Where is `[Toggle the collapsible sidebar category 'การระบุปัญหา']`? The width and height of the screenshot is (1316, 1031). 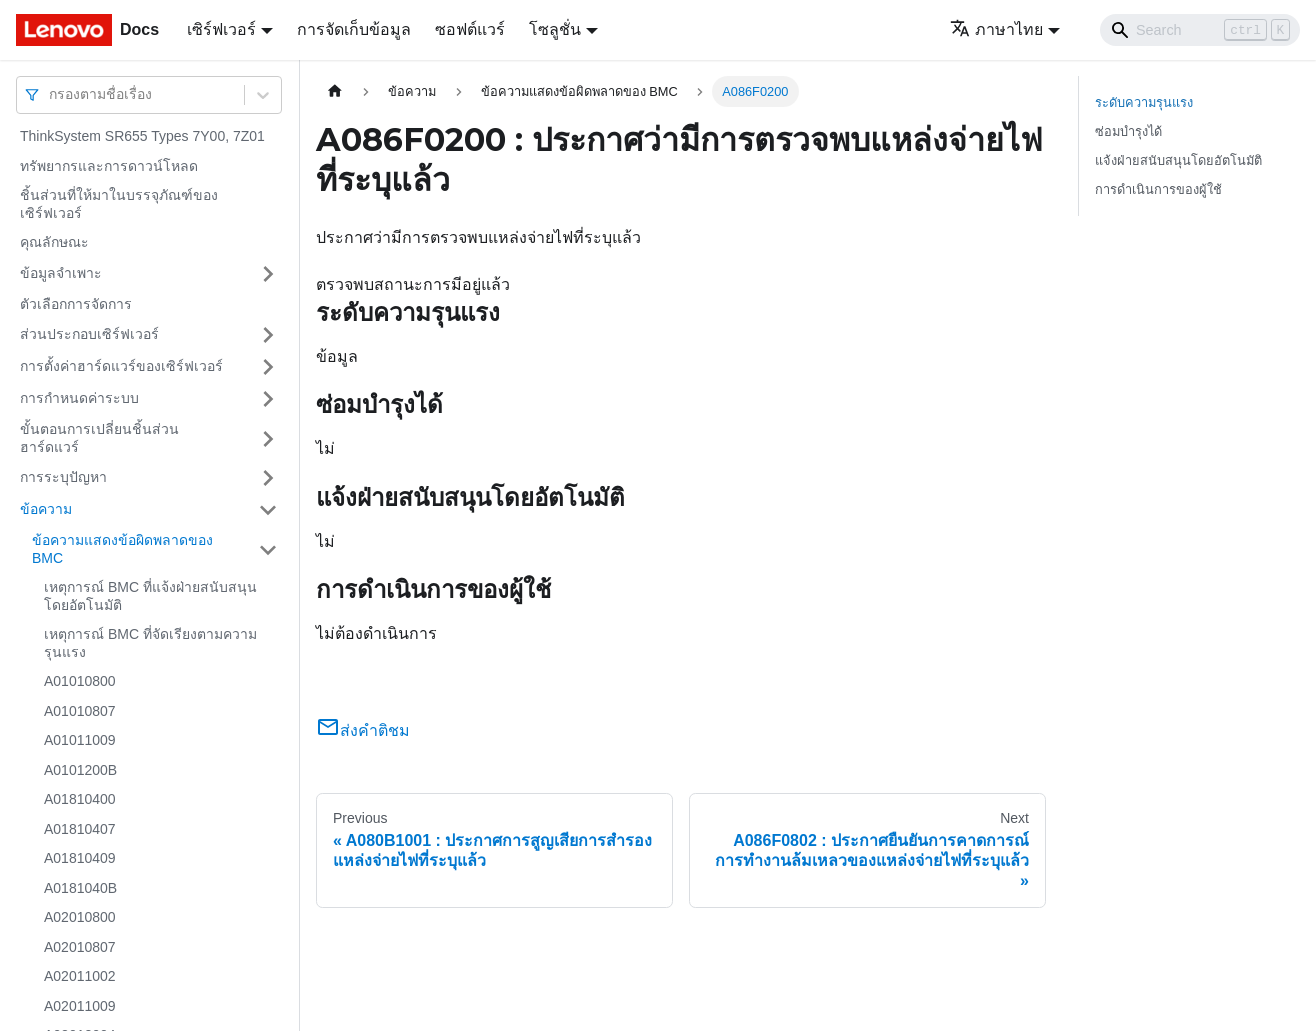 [Toggle the collapsible sidebar category 'การระบุปัญหา'] is located at coordinates (268, 478).